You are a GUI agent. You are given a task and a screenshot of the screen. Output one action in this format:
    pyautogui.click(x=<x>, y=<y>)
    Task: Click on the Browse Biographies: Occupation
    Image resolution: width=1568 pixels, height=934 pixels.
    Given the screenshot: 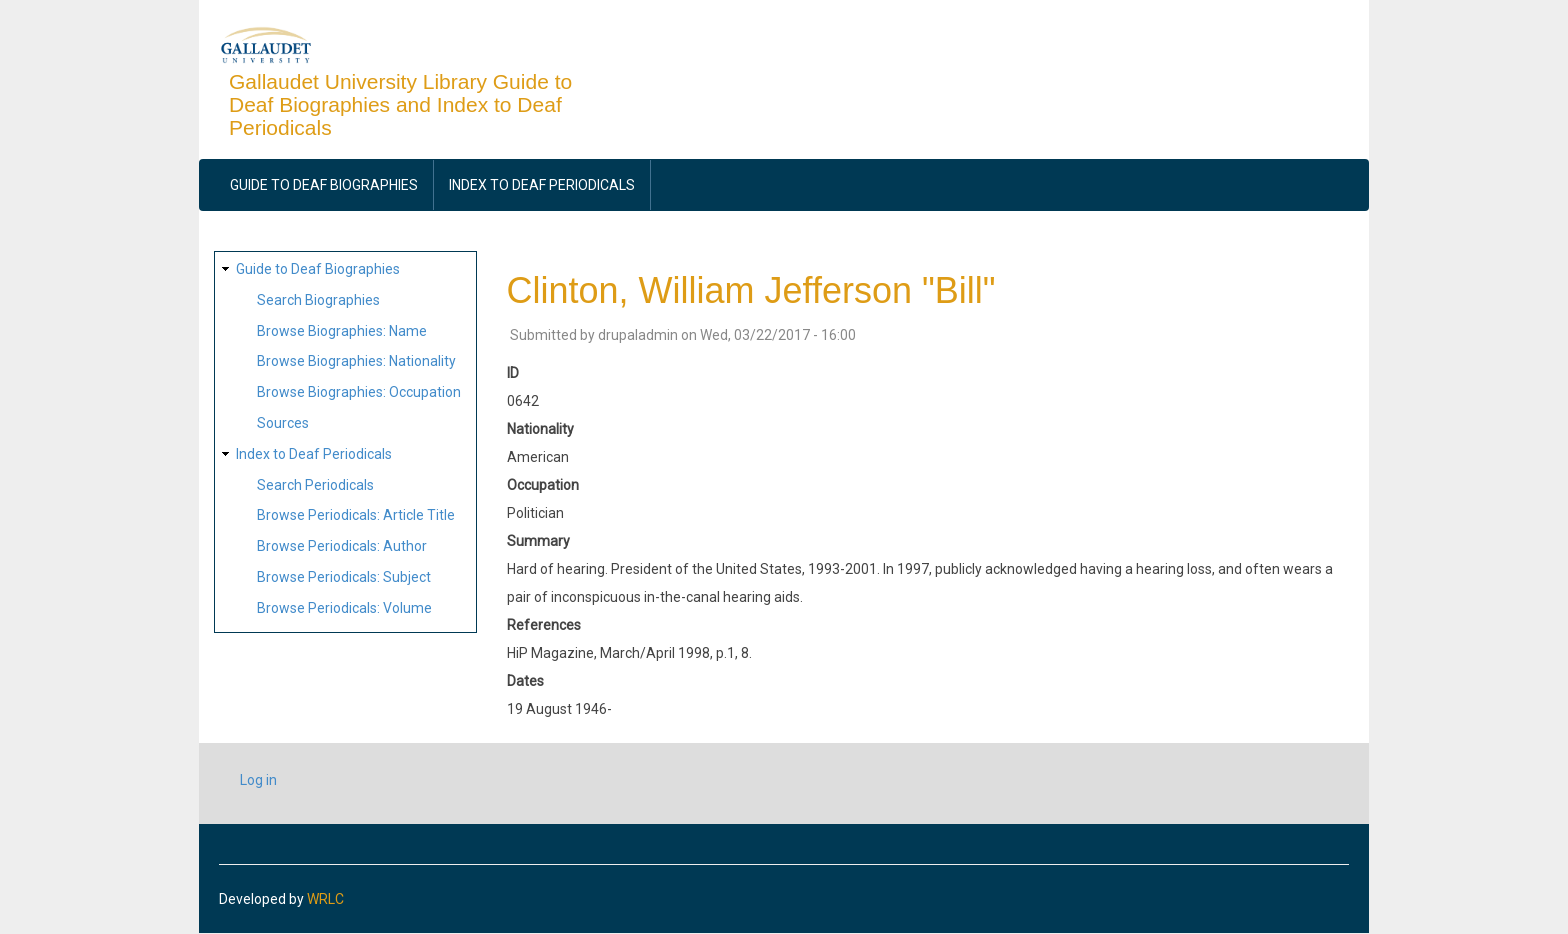 What is the action you would take?
    pyautogui.click(x=359, y=392)
    